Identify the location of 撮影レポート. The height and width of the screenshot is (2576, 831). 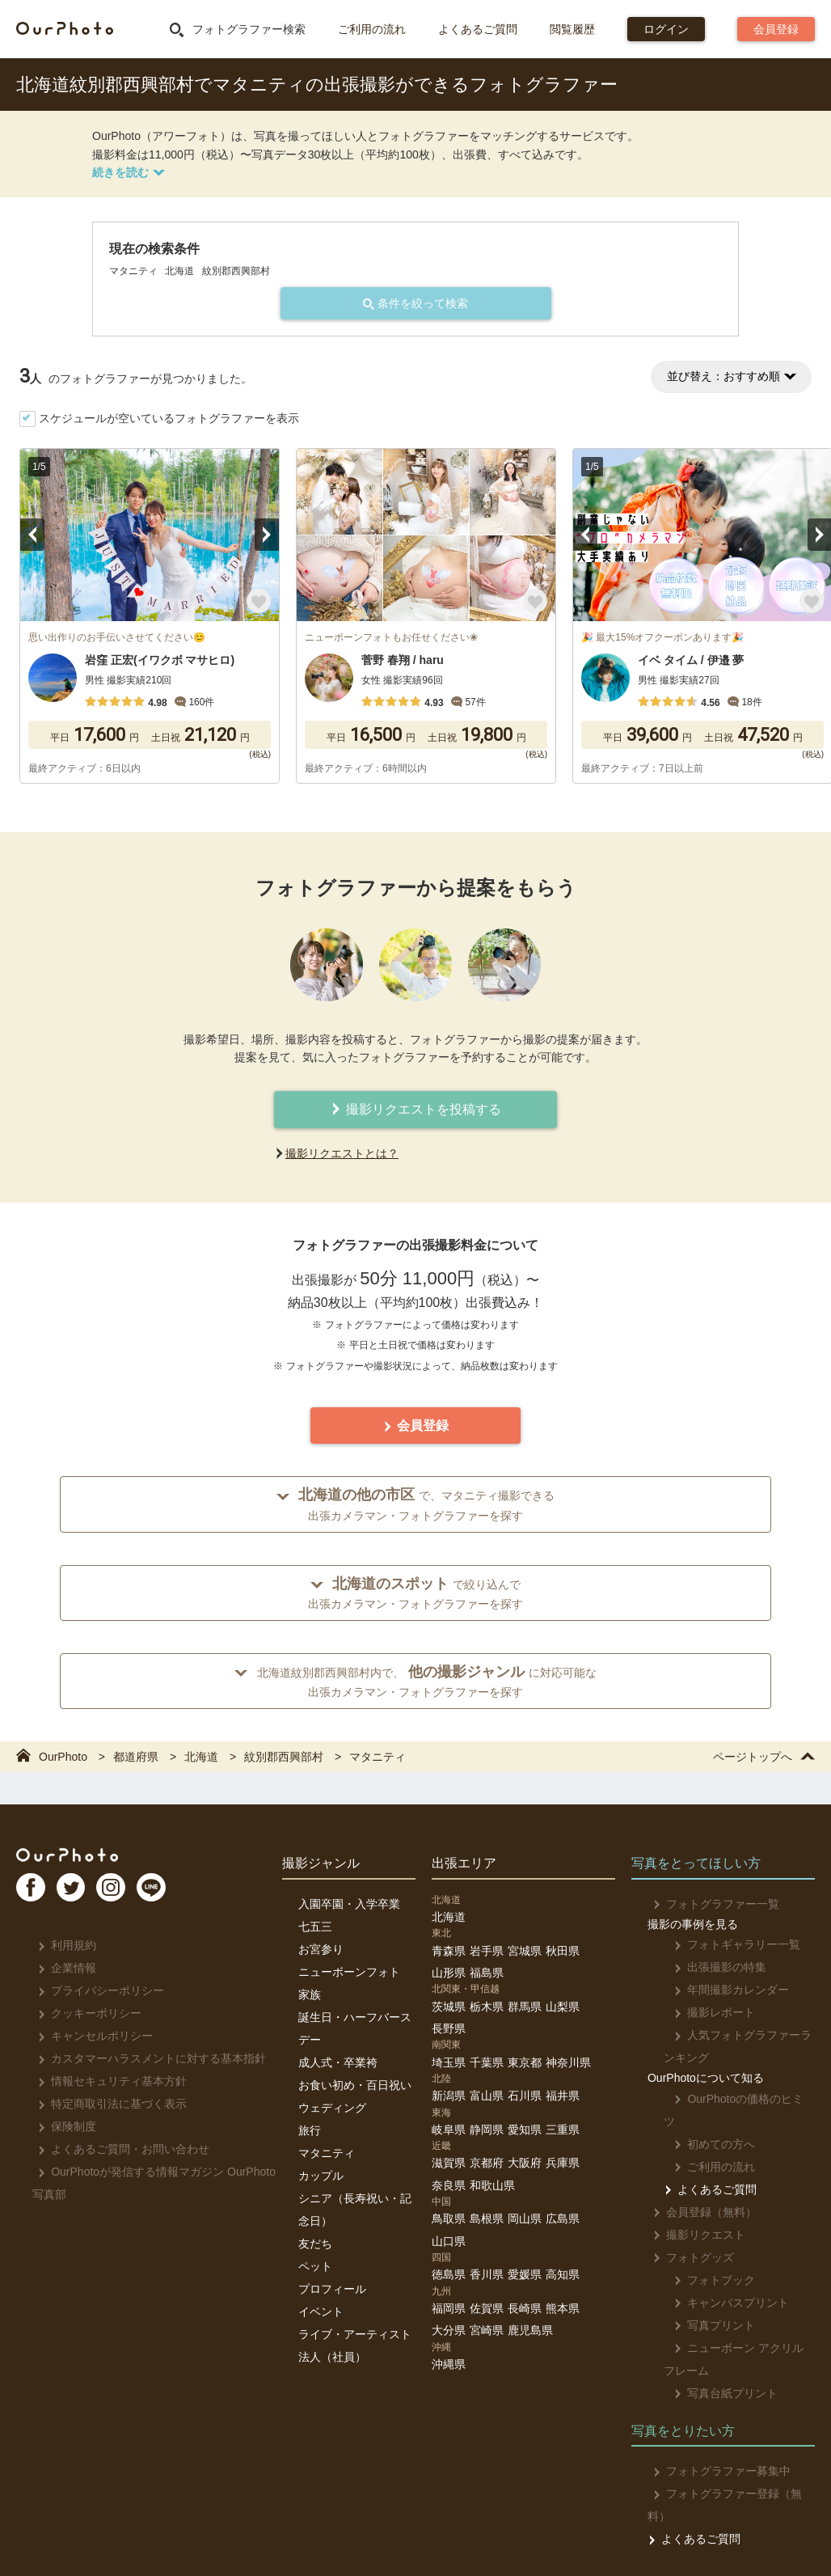
(704, 2012).